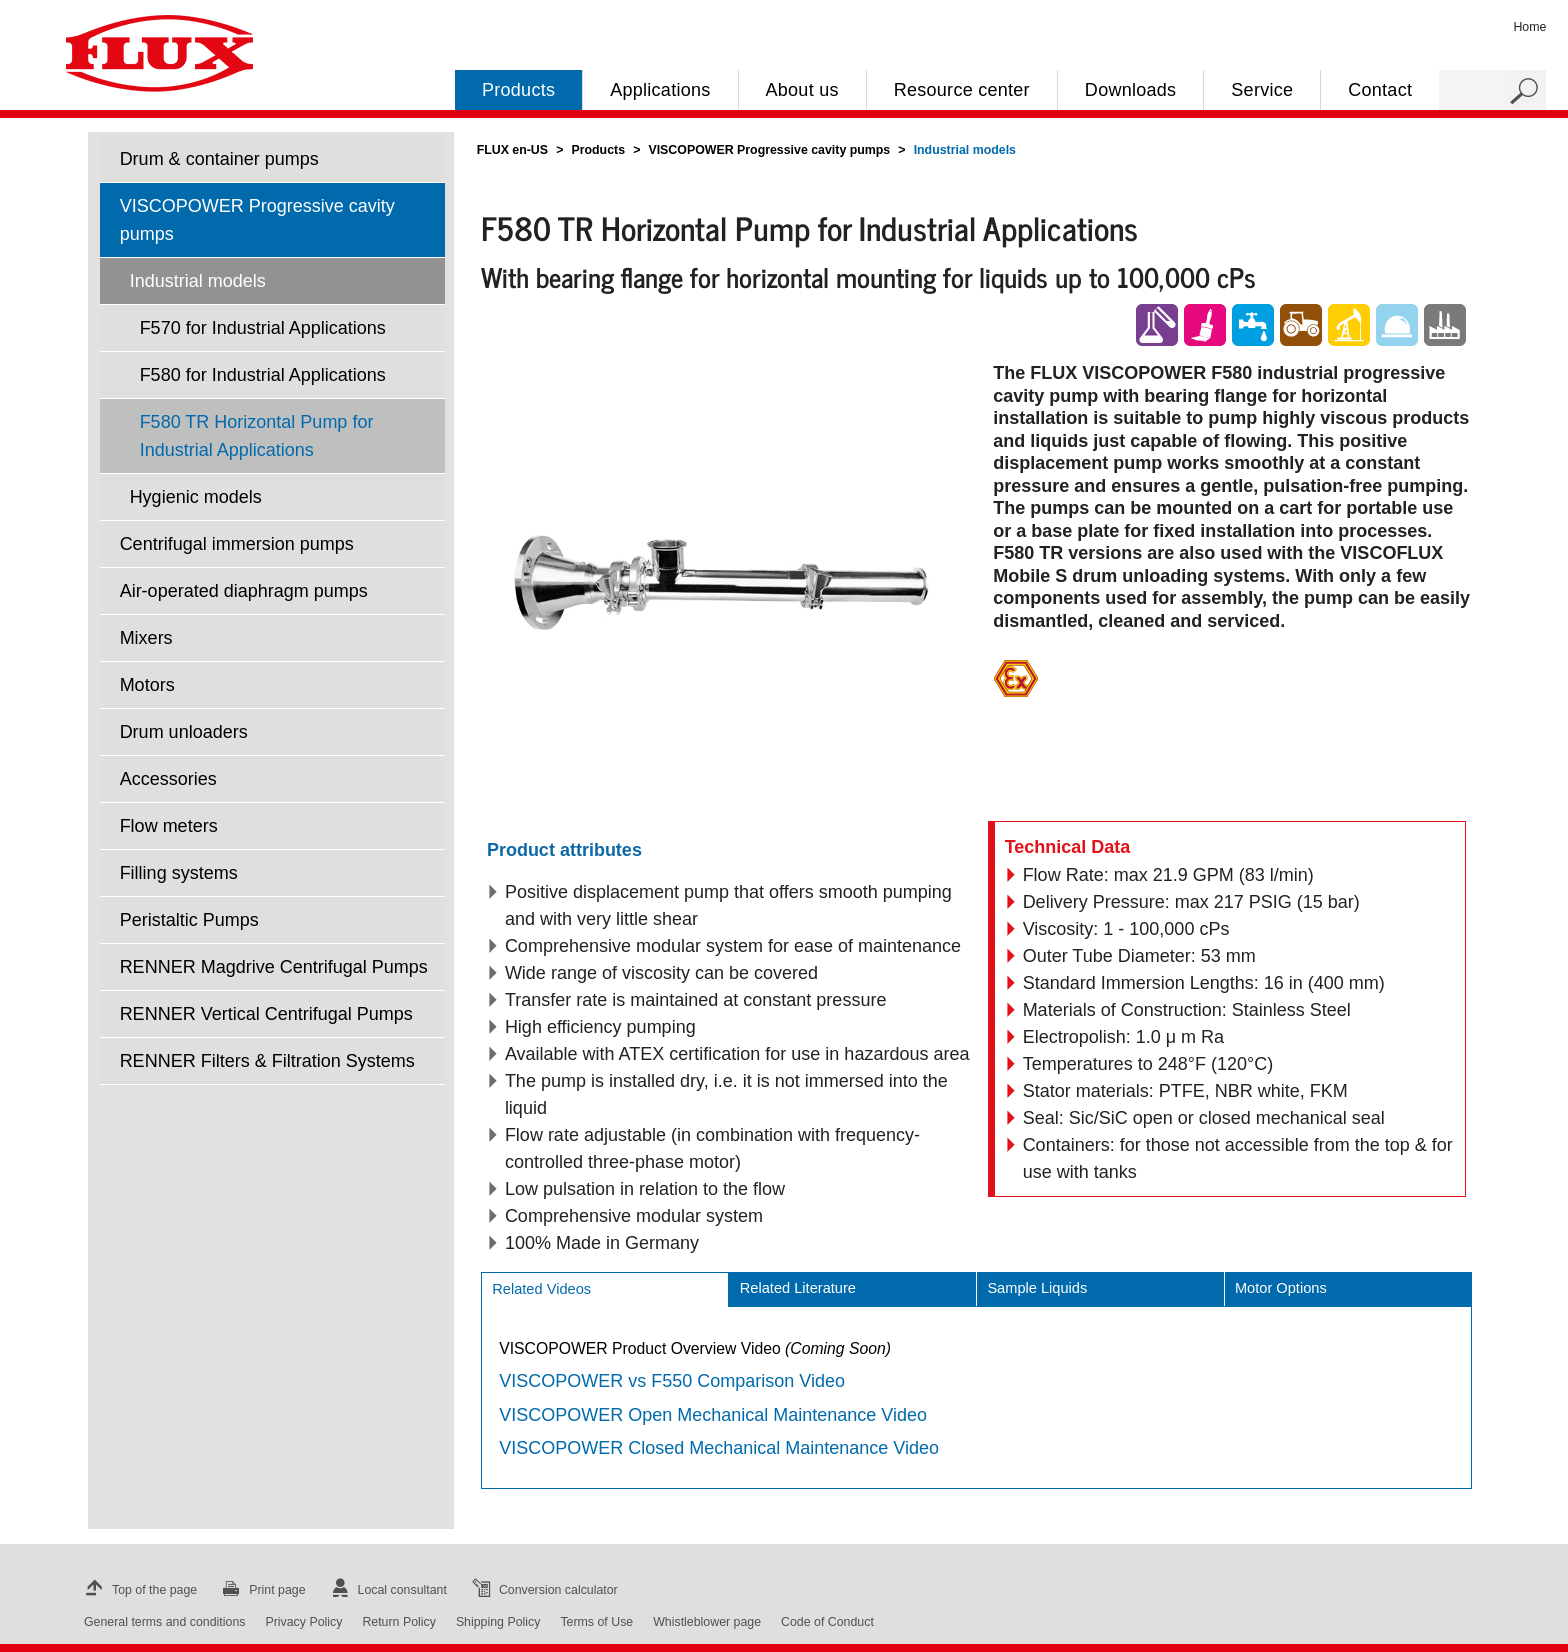  What do you see at coordinates (707, 1622) in the screenshot?
I see `Whistleblower page` at bounding box center [707, 1622].